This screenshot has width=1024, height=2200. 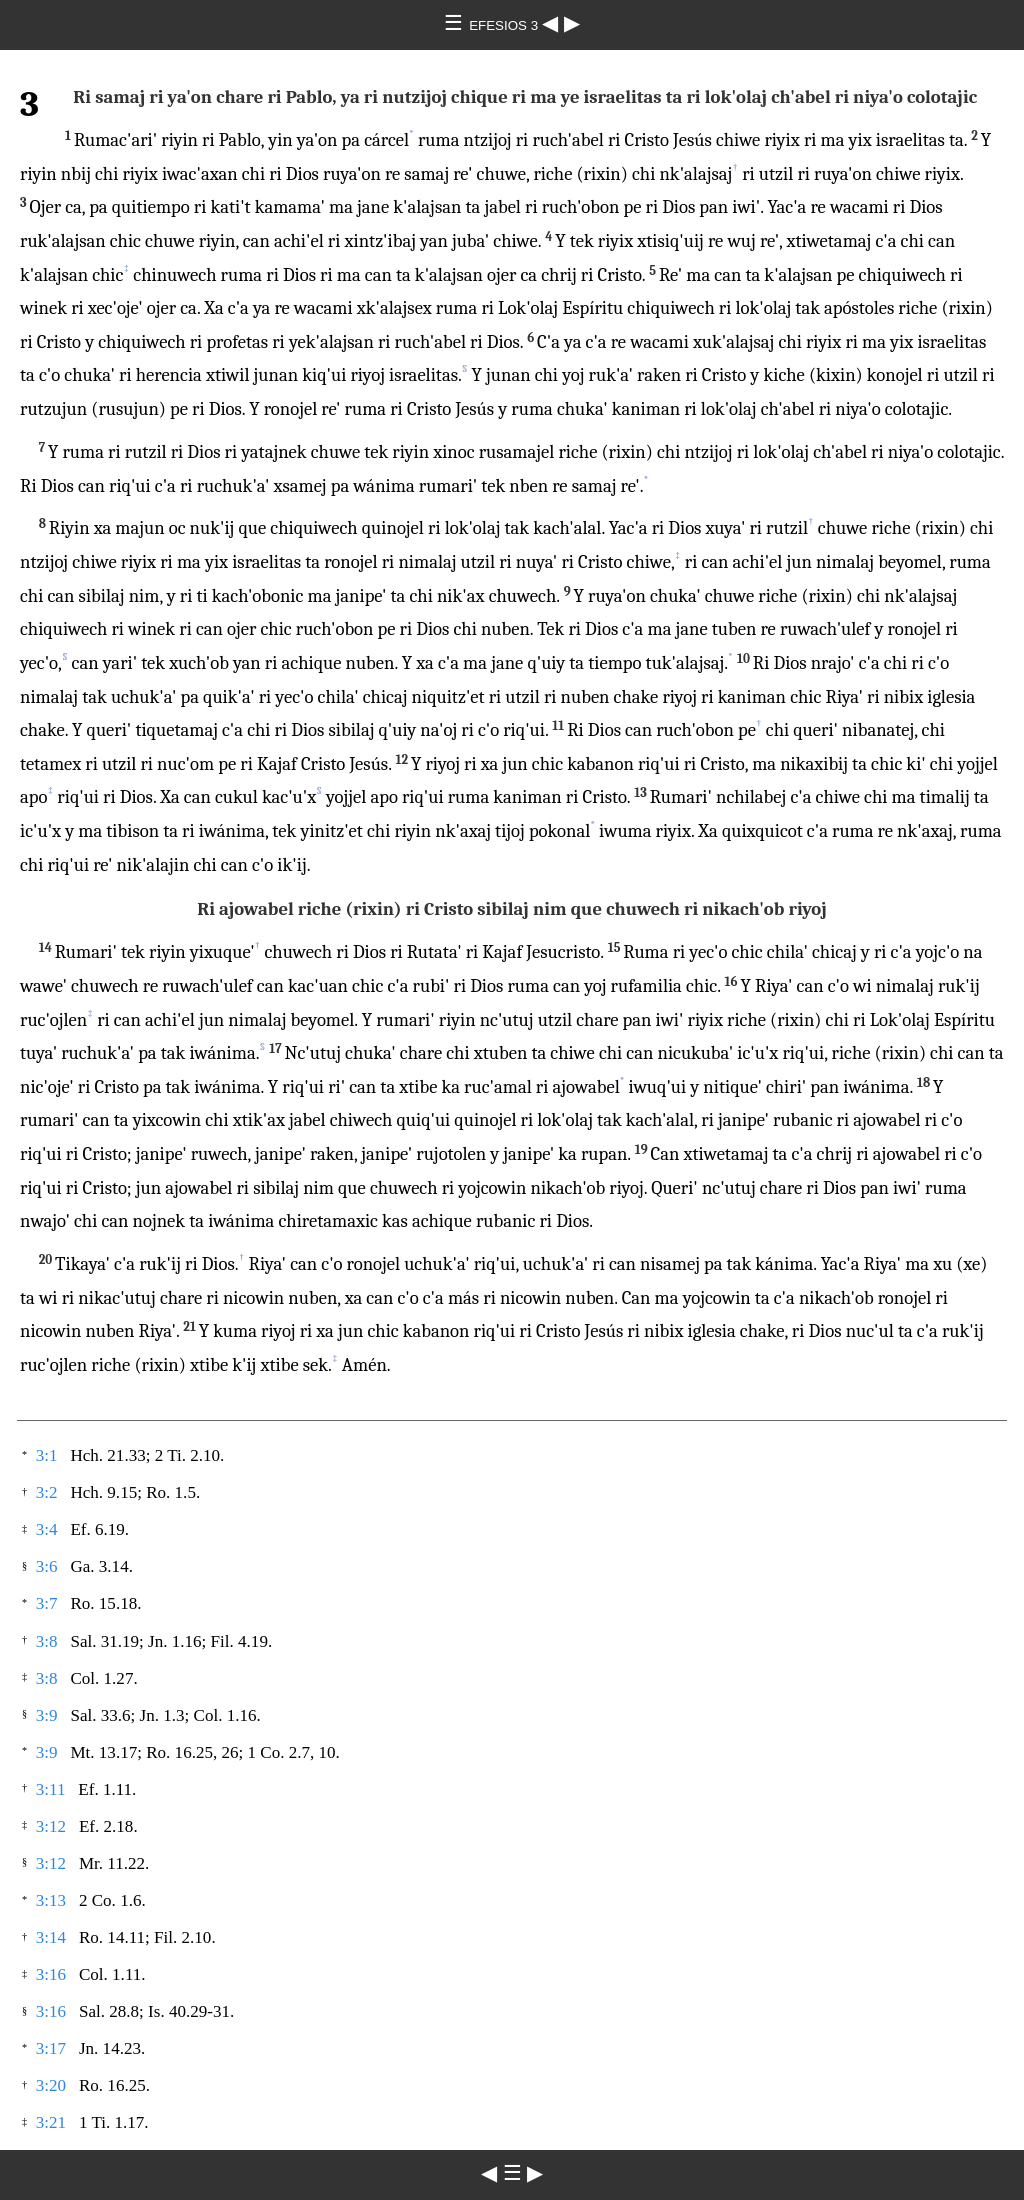 I want to click on 3:14, so click(x=51, y=1937).